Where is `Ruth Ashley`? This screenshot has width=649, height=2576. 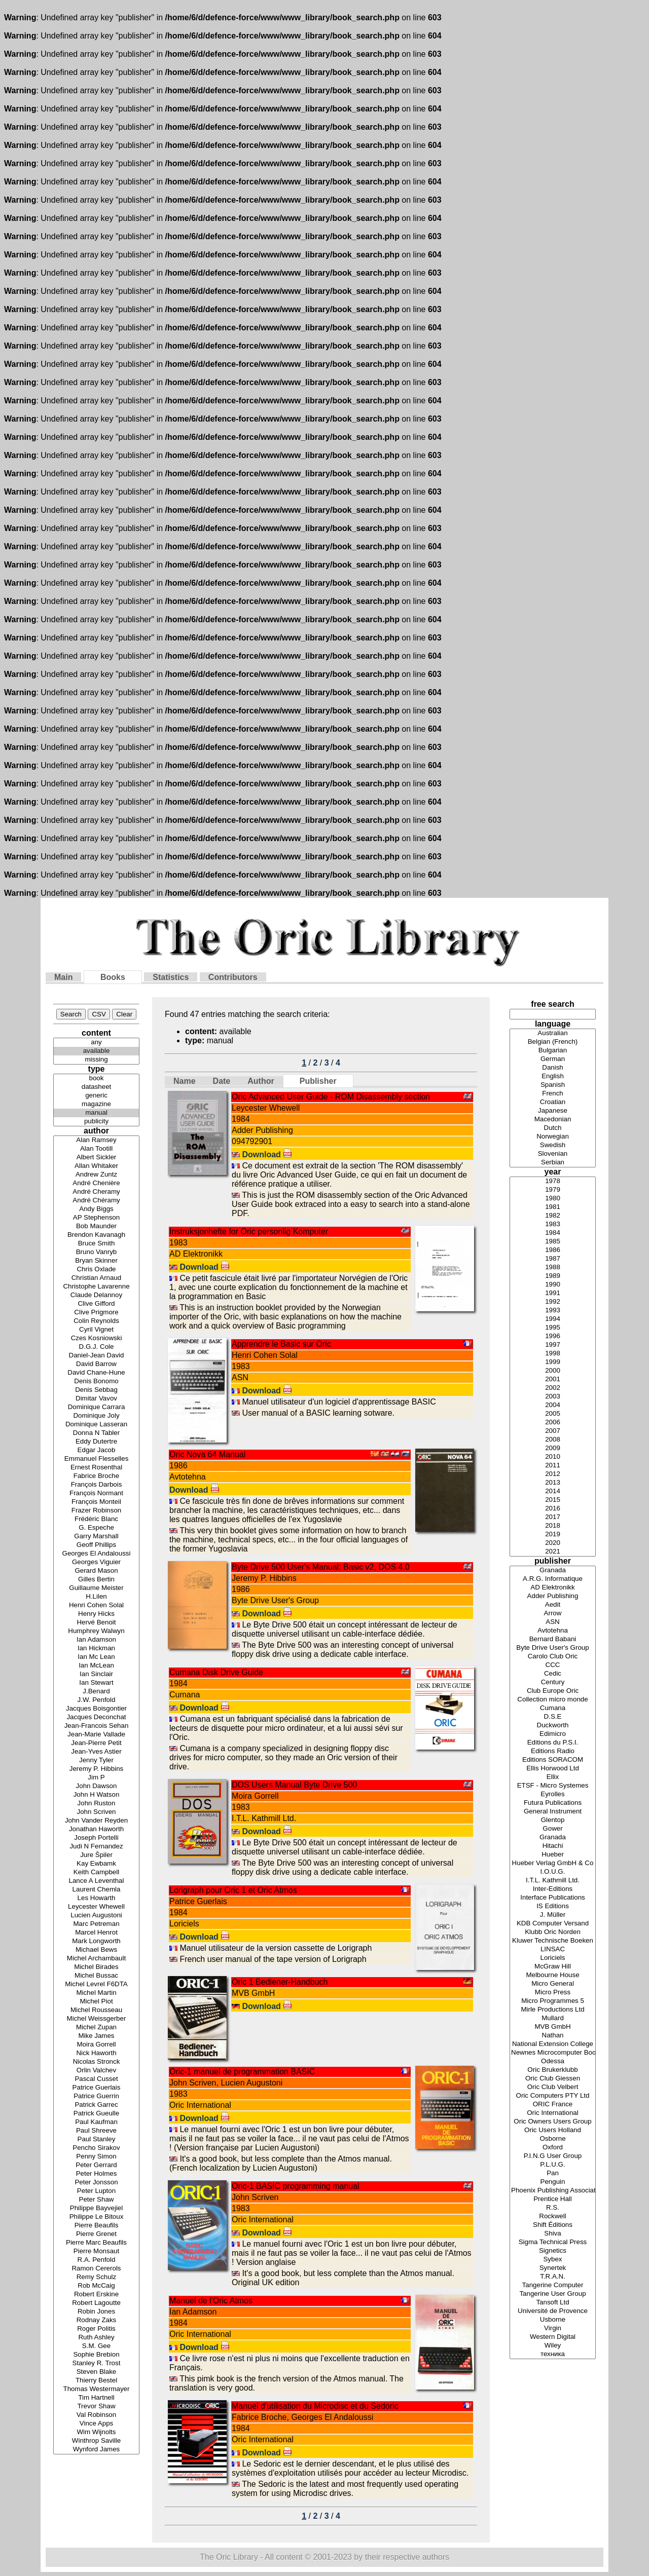 Ruth Ashley is located at coordinates (96, 2337).